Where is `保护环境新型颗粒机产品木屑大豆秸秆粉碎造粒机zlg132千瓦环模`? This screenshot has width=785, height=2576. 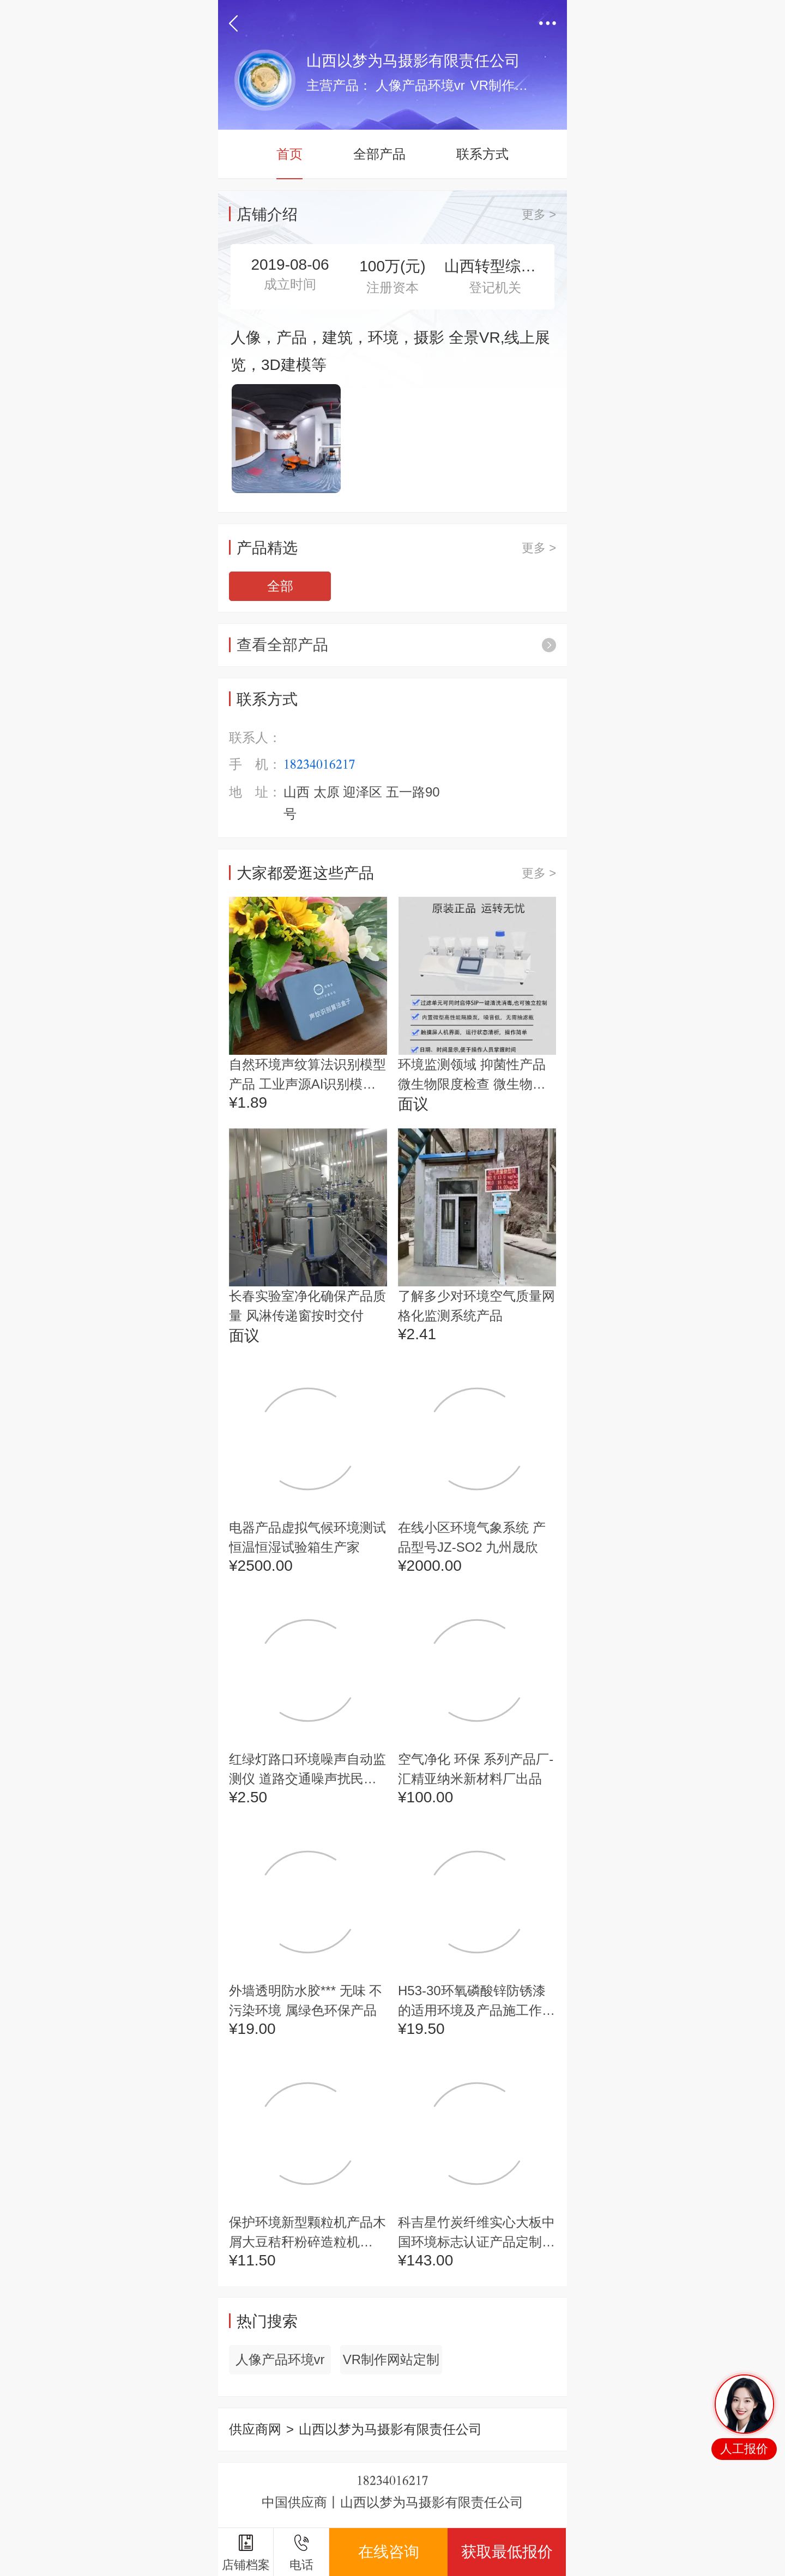
保护环境新型颗粒机产品木屑大豆秸秆粉碎造粒机zlg132千瓦环模 is located at coordinates (307, 2233).